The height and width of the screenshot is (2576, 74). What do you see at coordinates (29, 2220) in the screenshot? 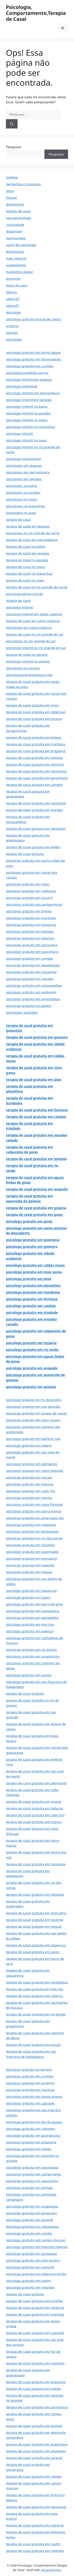
I see `psicologo gratuito em sarandi` at bounding box center [29, 2220].